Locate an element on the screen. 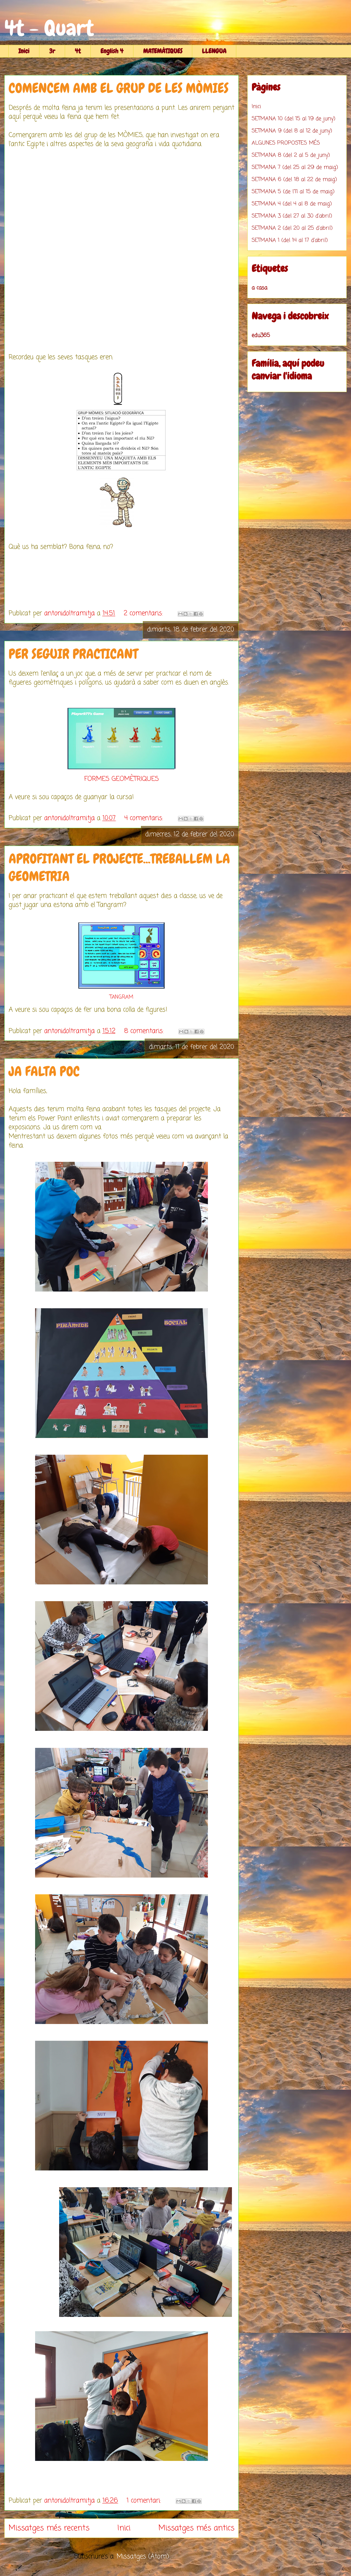 The image size is (351, 2576). edu365 is located at coordinates (261, 335).